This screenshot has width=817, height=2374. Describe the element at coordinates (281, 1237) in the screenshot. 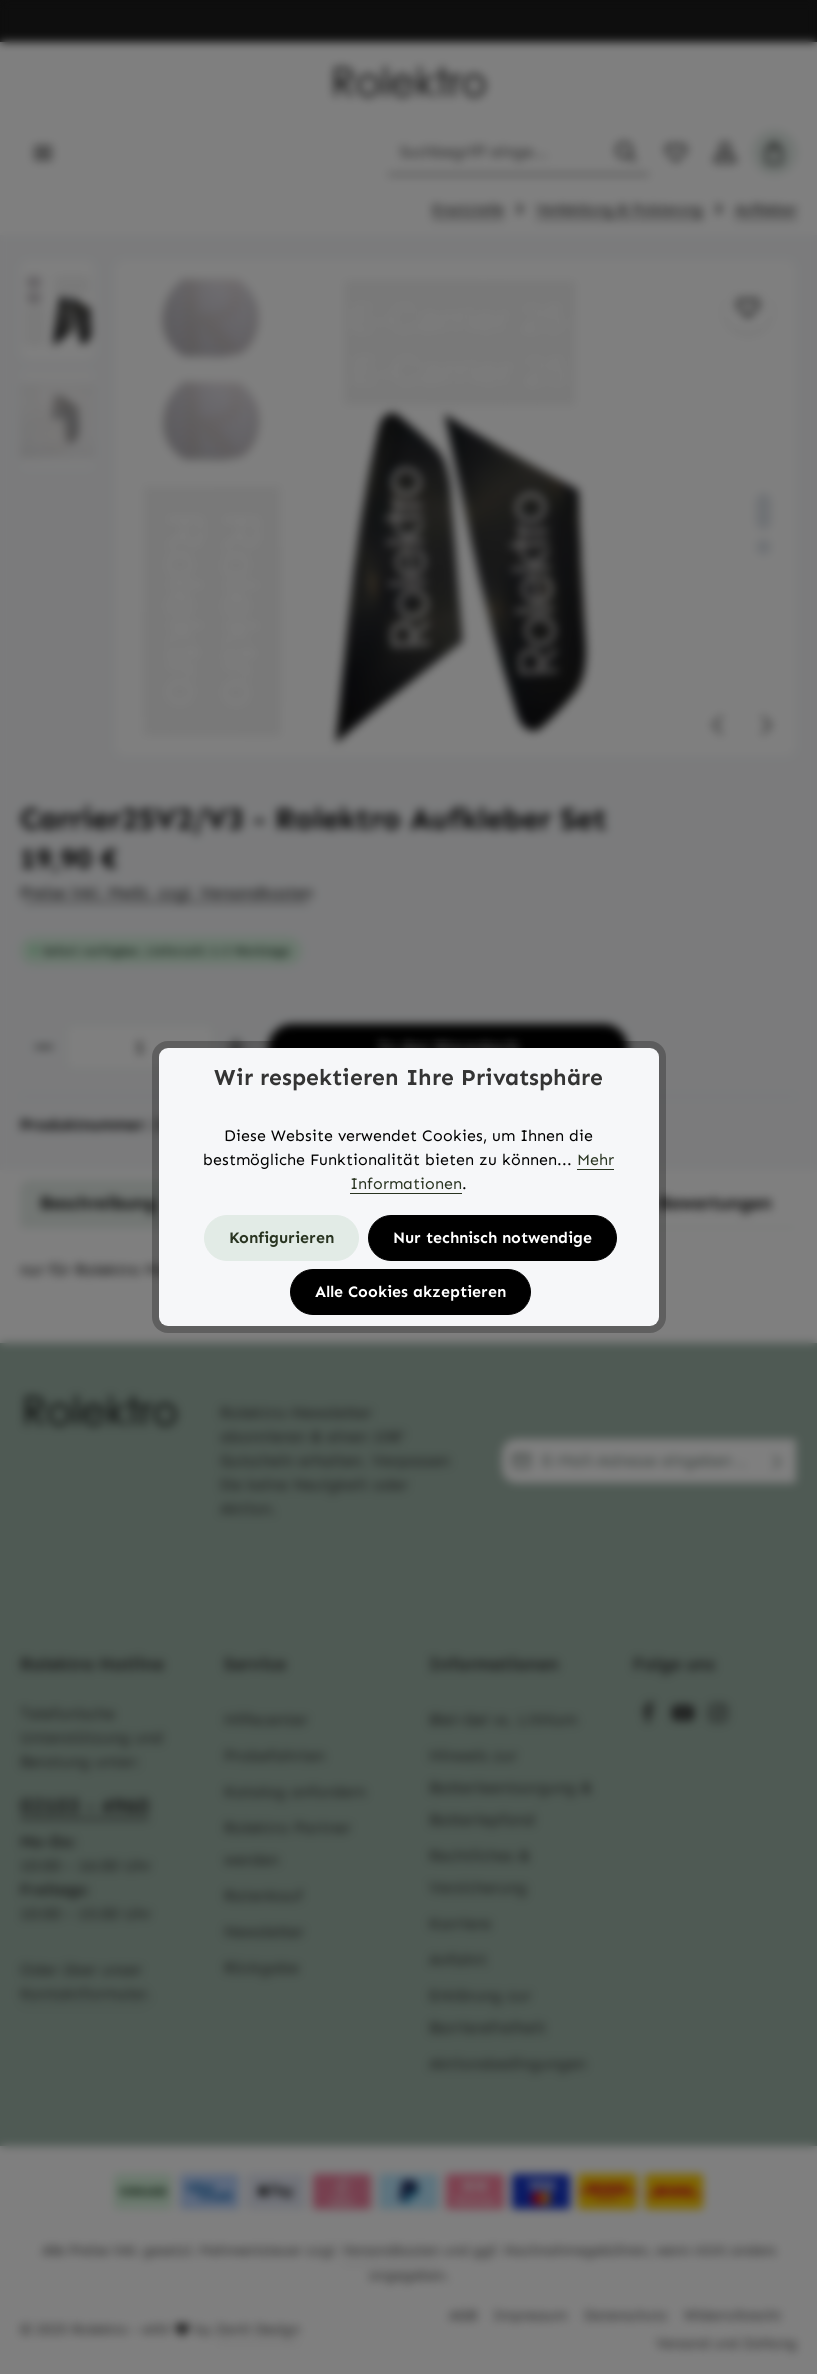

I see `Konfigurieren` at that location.